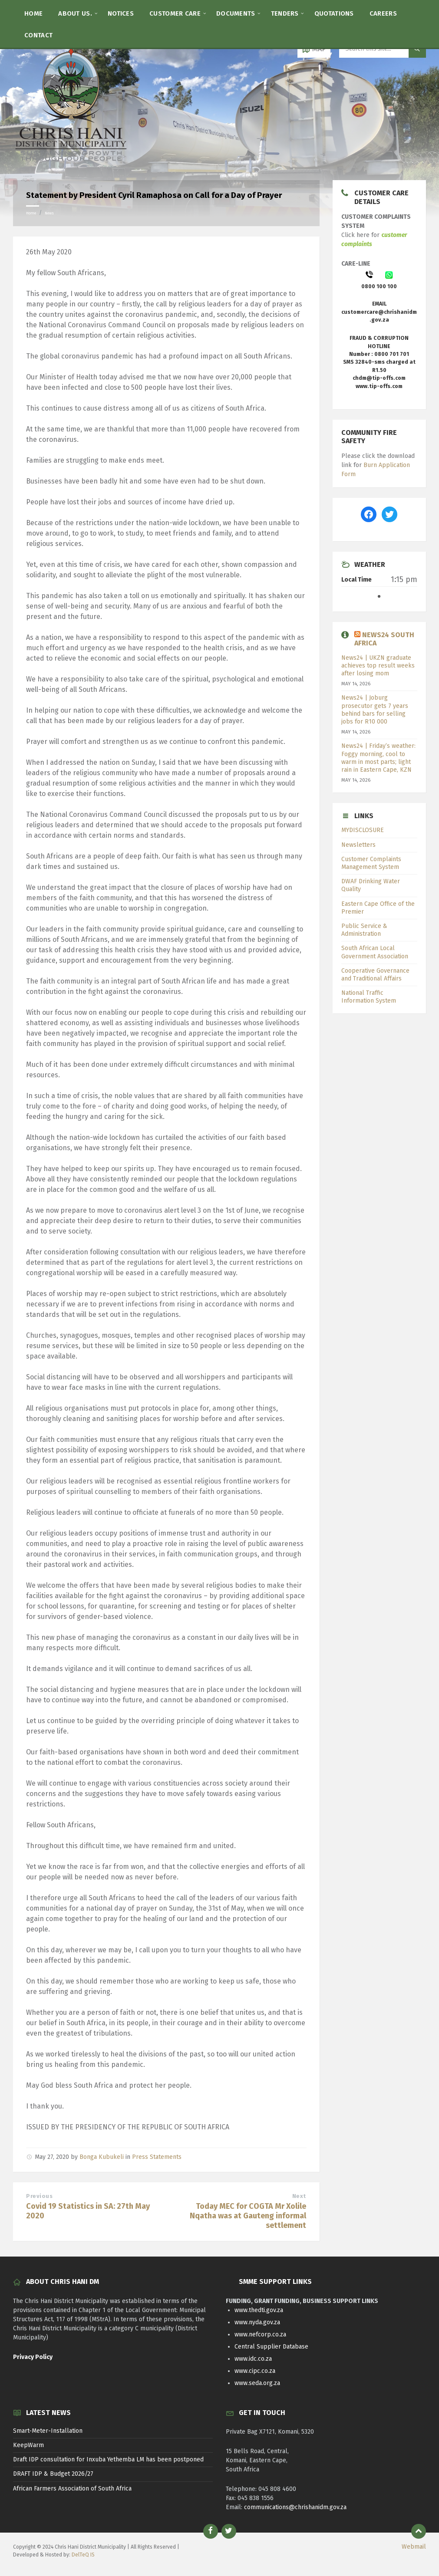 Image resolution: width=439 pixels, height=2576 pixels. I want to click on African Farmers Association of South Africa, so click(72, 2488).